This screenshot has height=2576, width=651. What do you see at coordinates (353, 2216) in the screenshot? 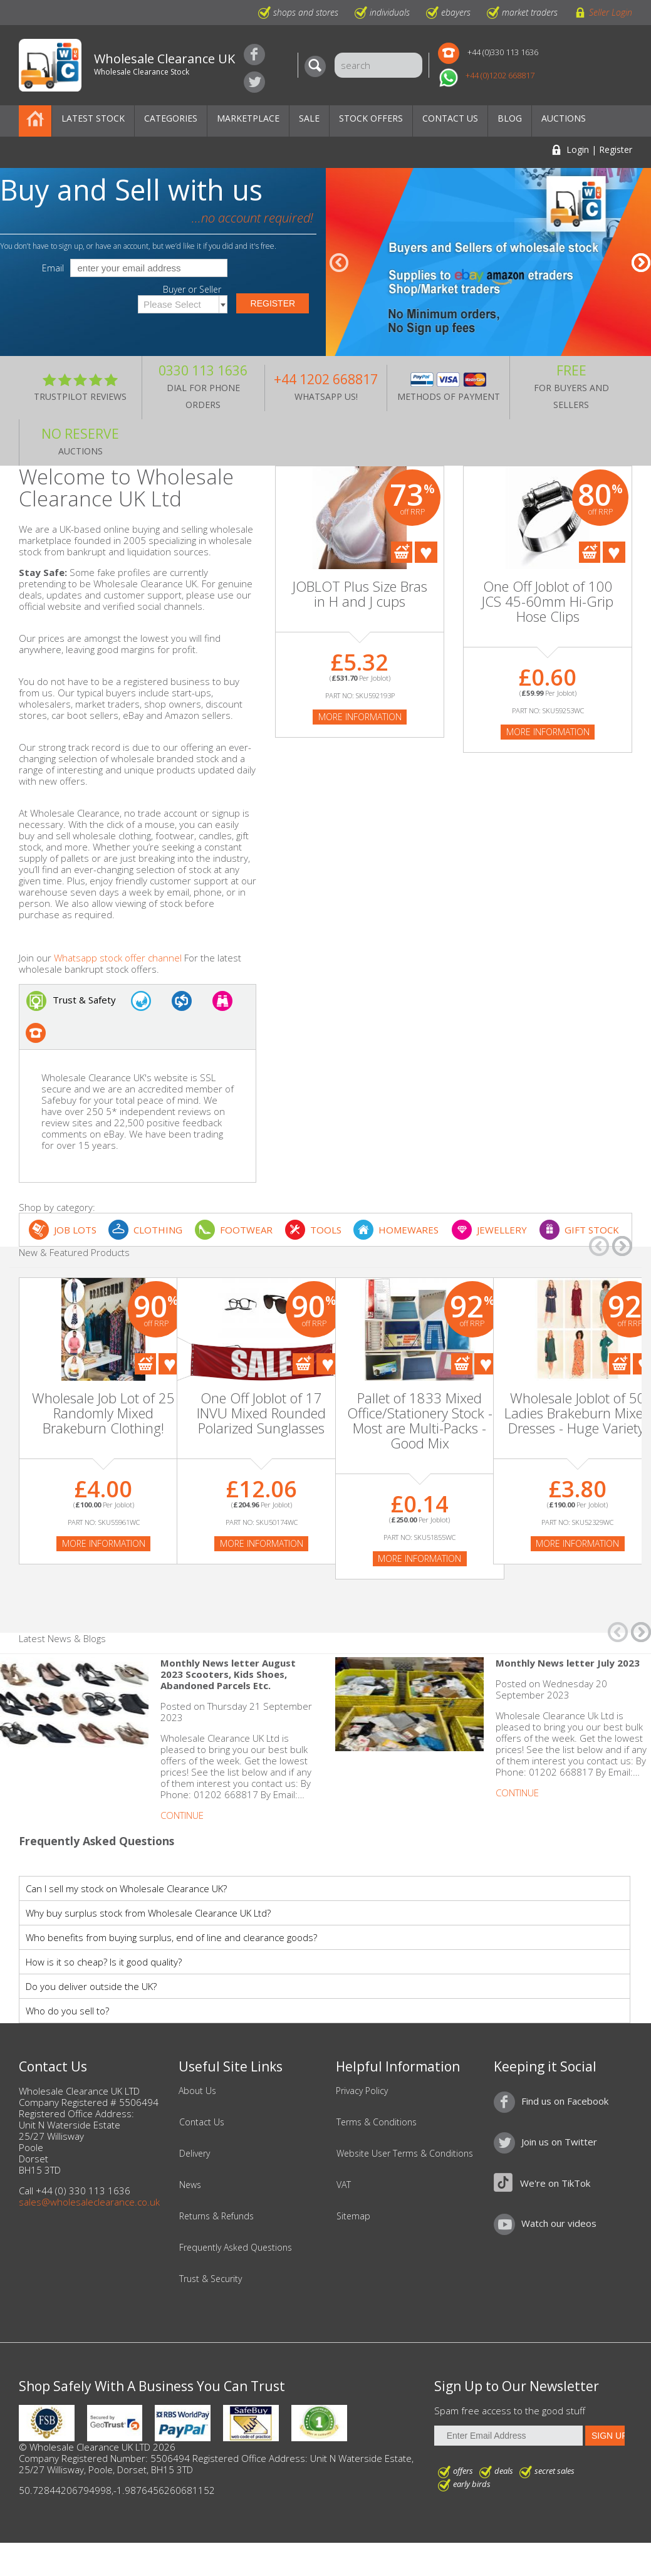
I see `Sitemap` at bounding box center [353, 2216].